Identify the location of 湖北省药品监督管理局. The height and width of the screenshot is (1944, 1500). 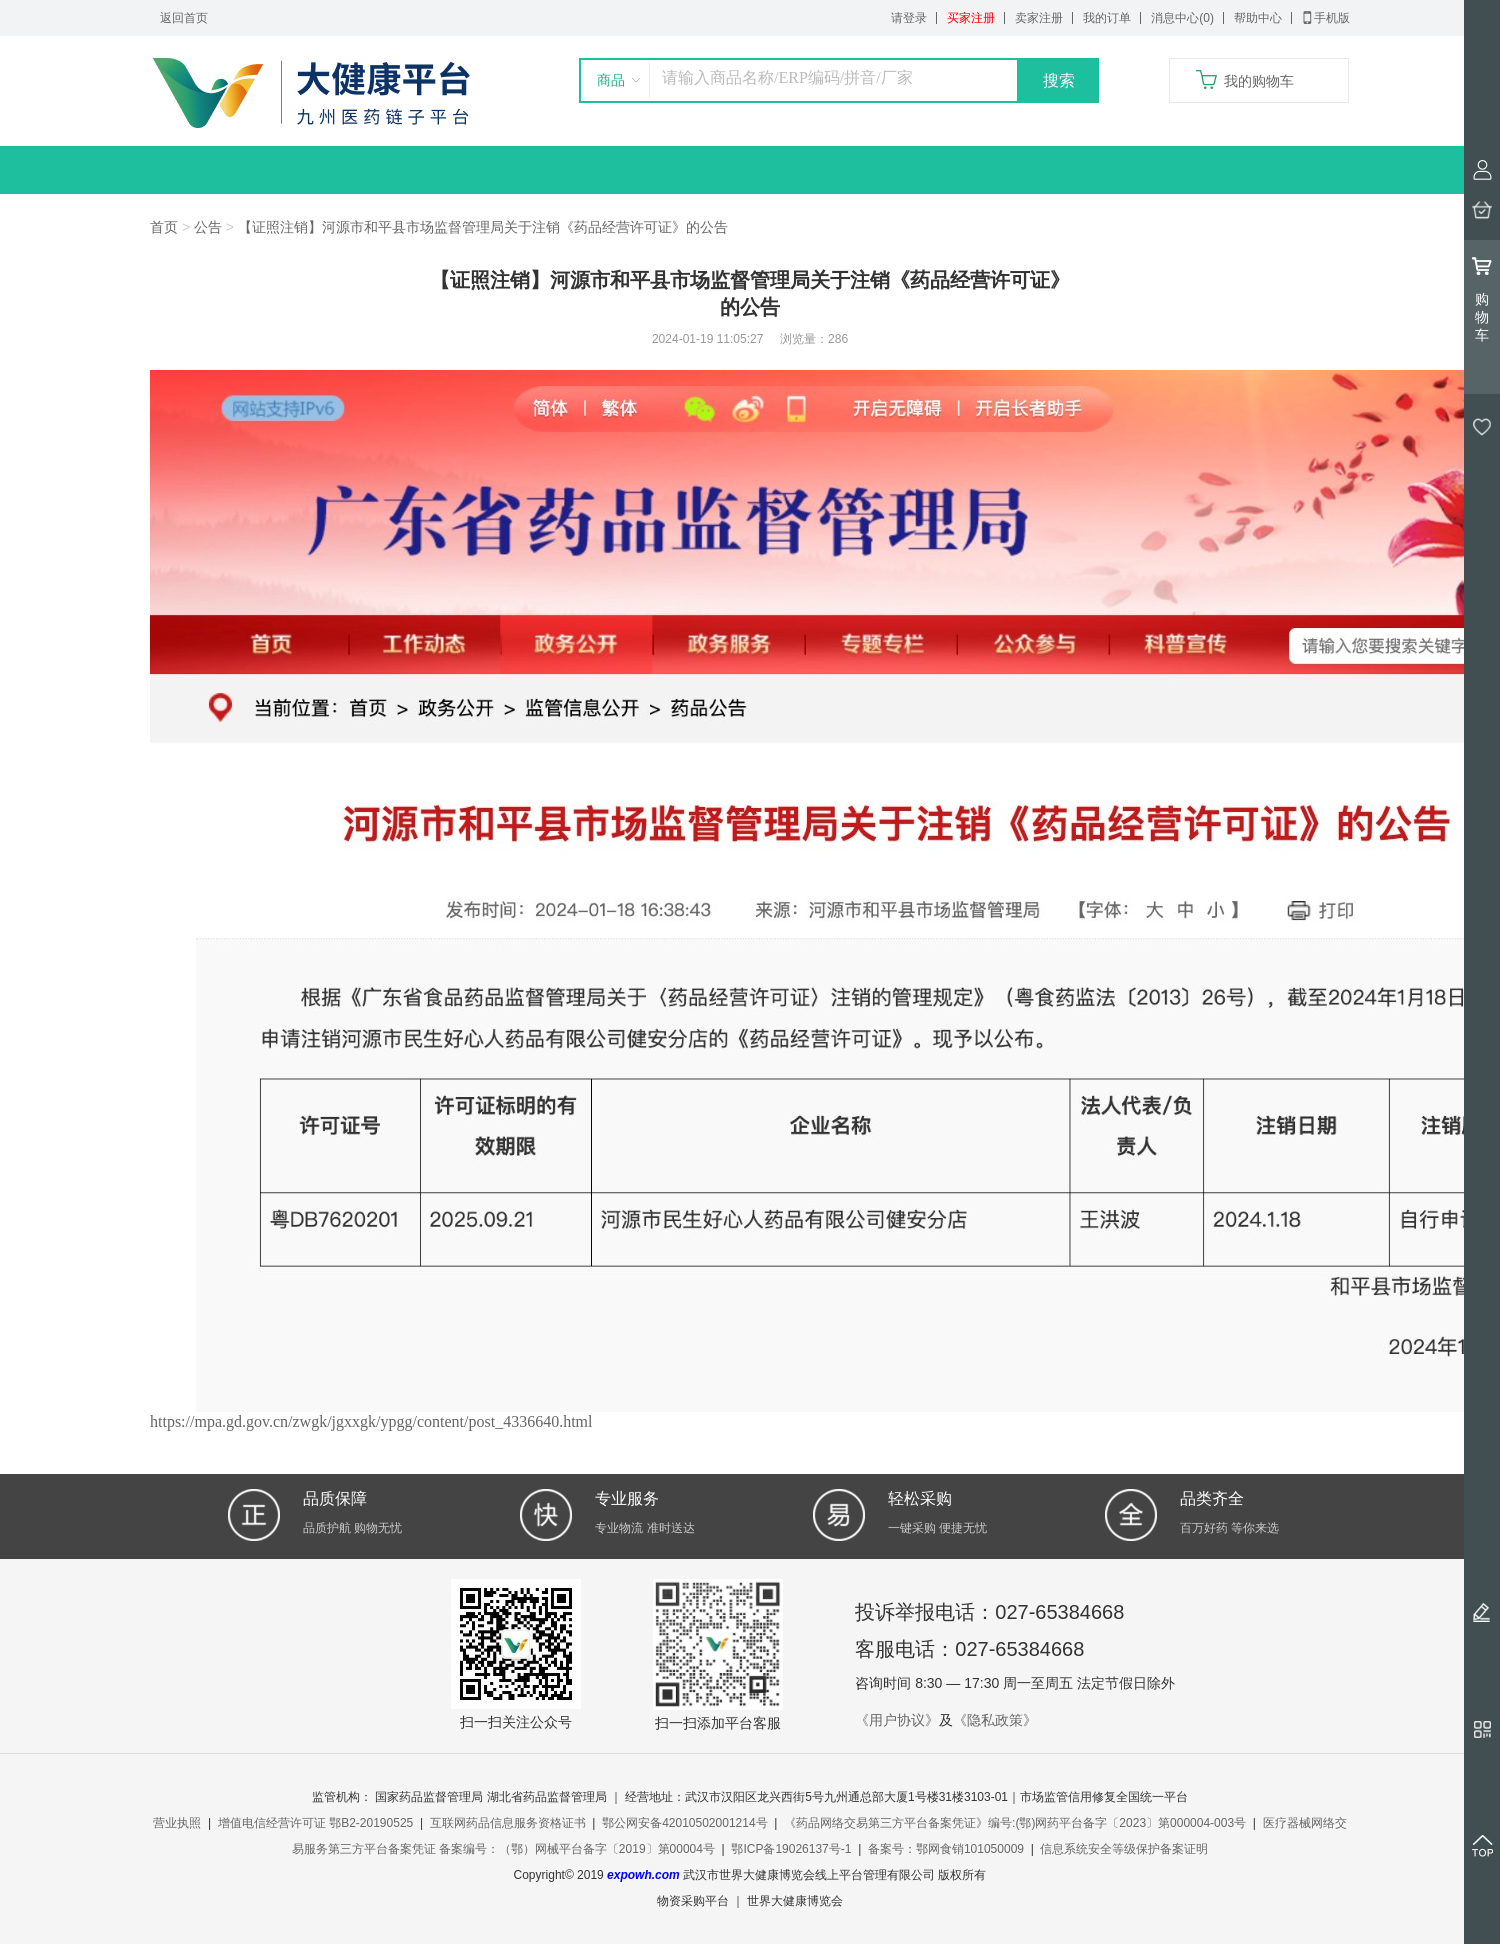
(547, 1797).